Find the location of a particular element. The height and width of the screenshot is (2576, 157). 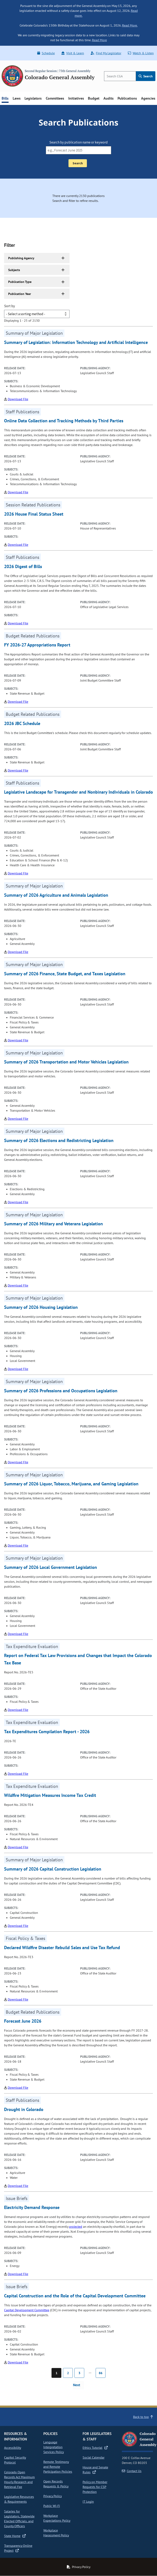

1 [Page 1] is located at coordinates (56, 2373).